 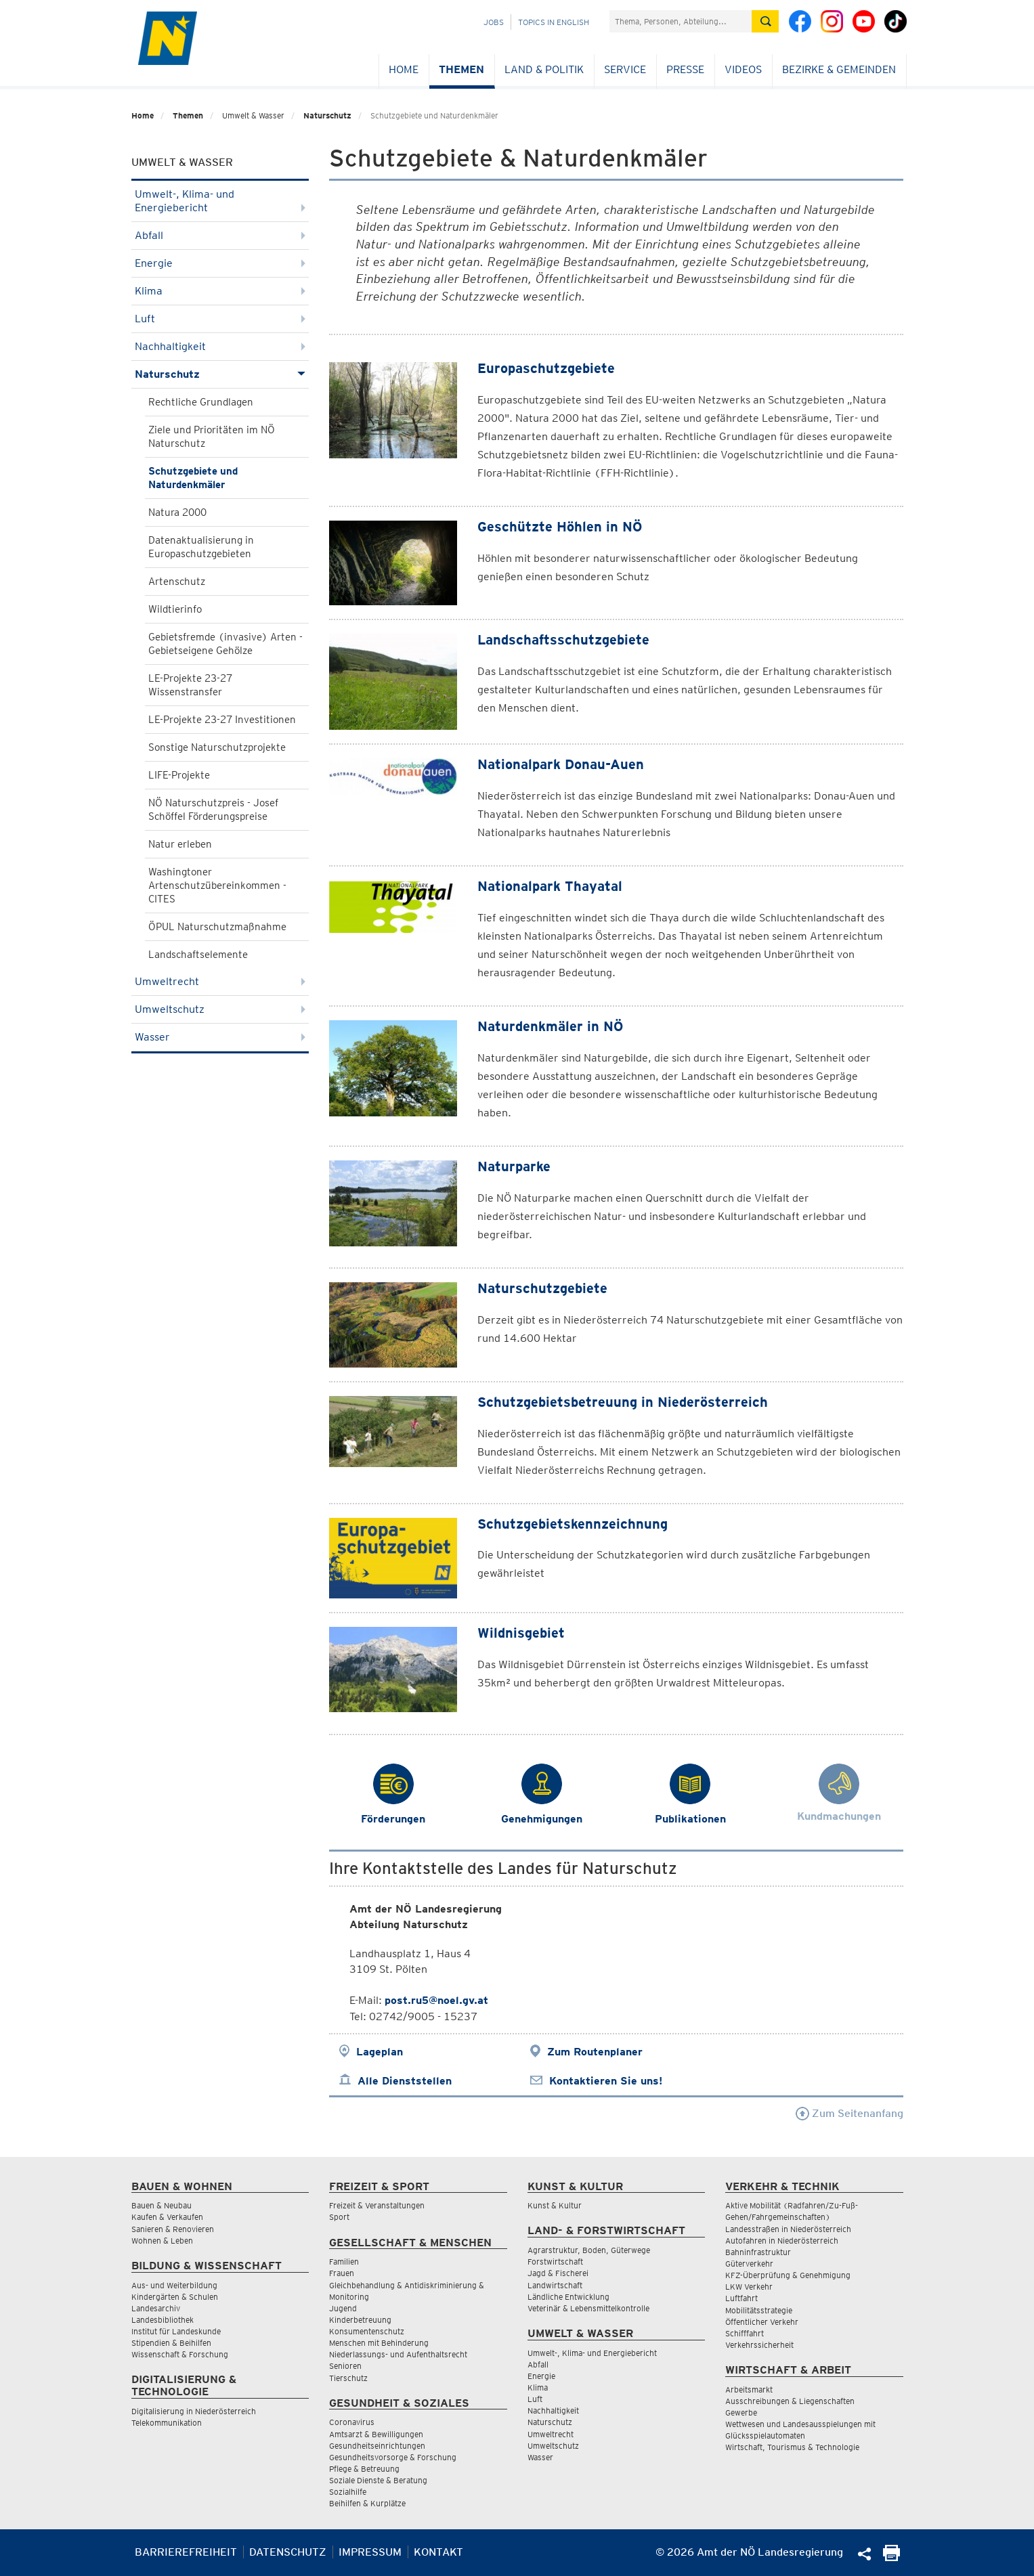 What do you see at coordinates (179, 775) in the screenshot?
I see `LIFE-Projekte` at bounding box center [179, 775].